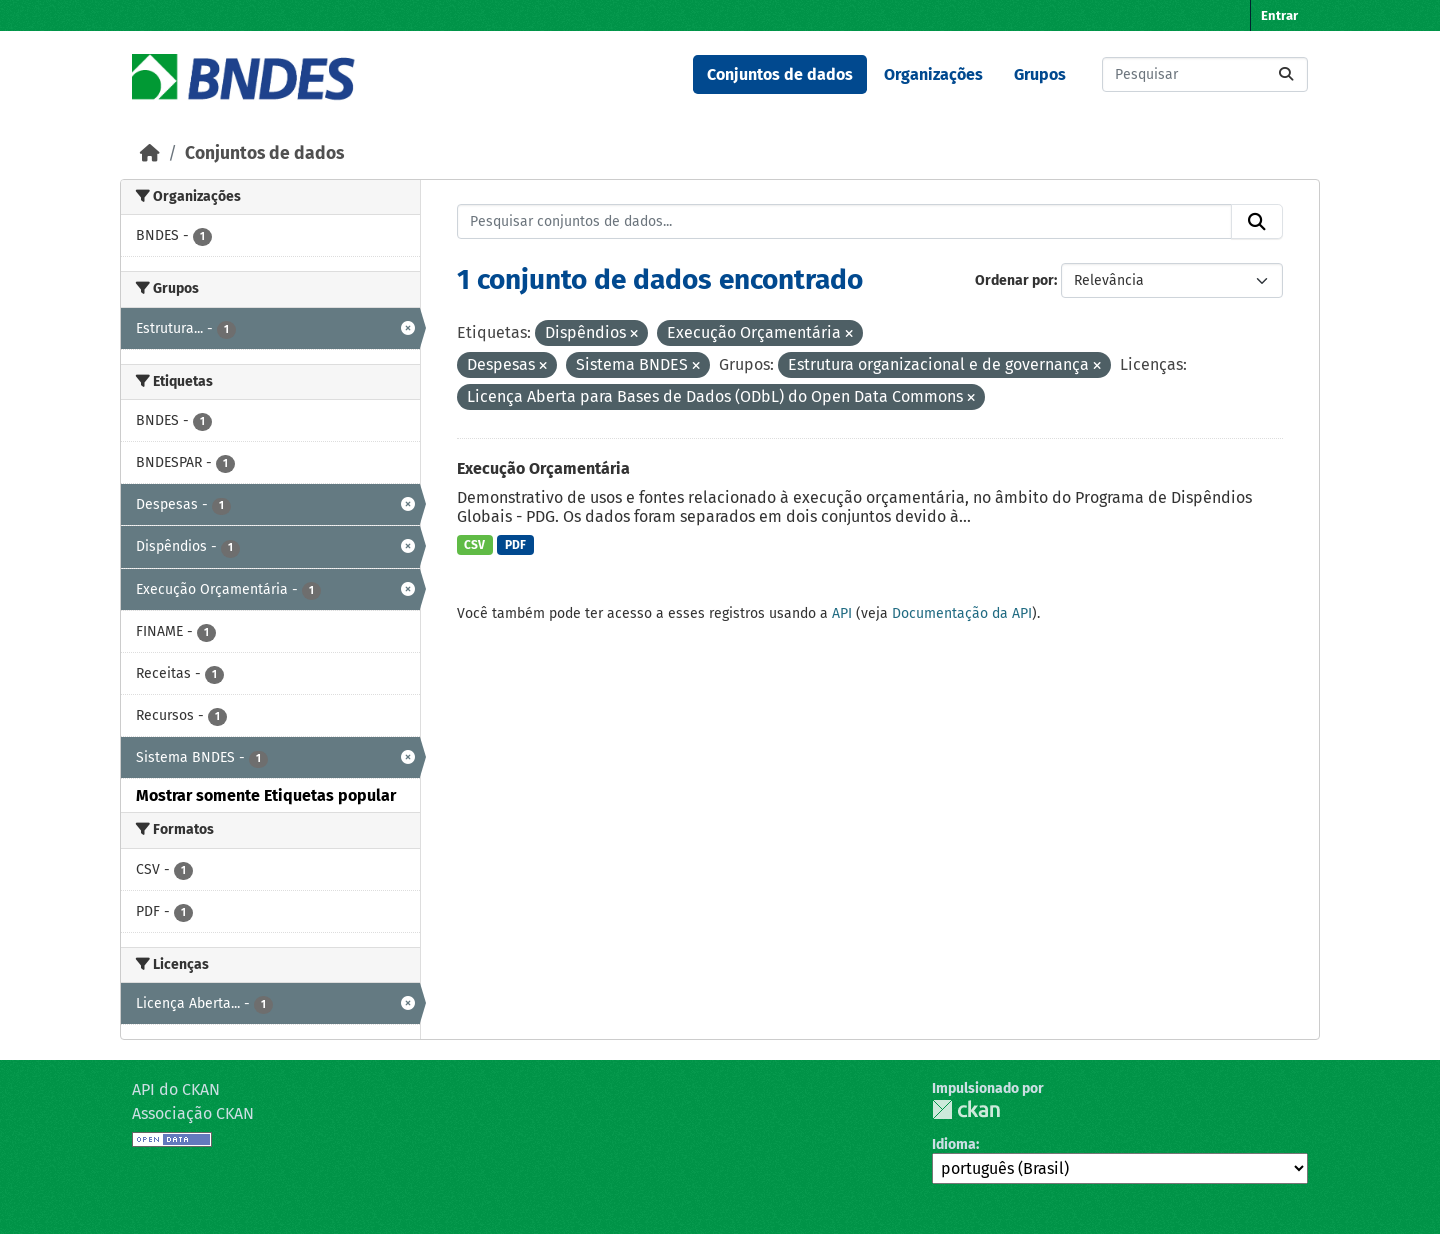 The height and width of the screenshot is (1234, 1440). Describe the element at coordinates (150, 153) in the screenshot. I see `[Início]` at that location.